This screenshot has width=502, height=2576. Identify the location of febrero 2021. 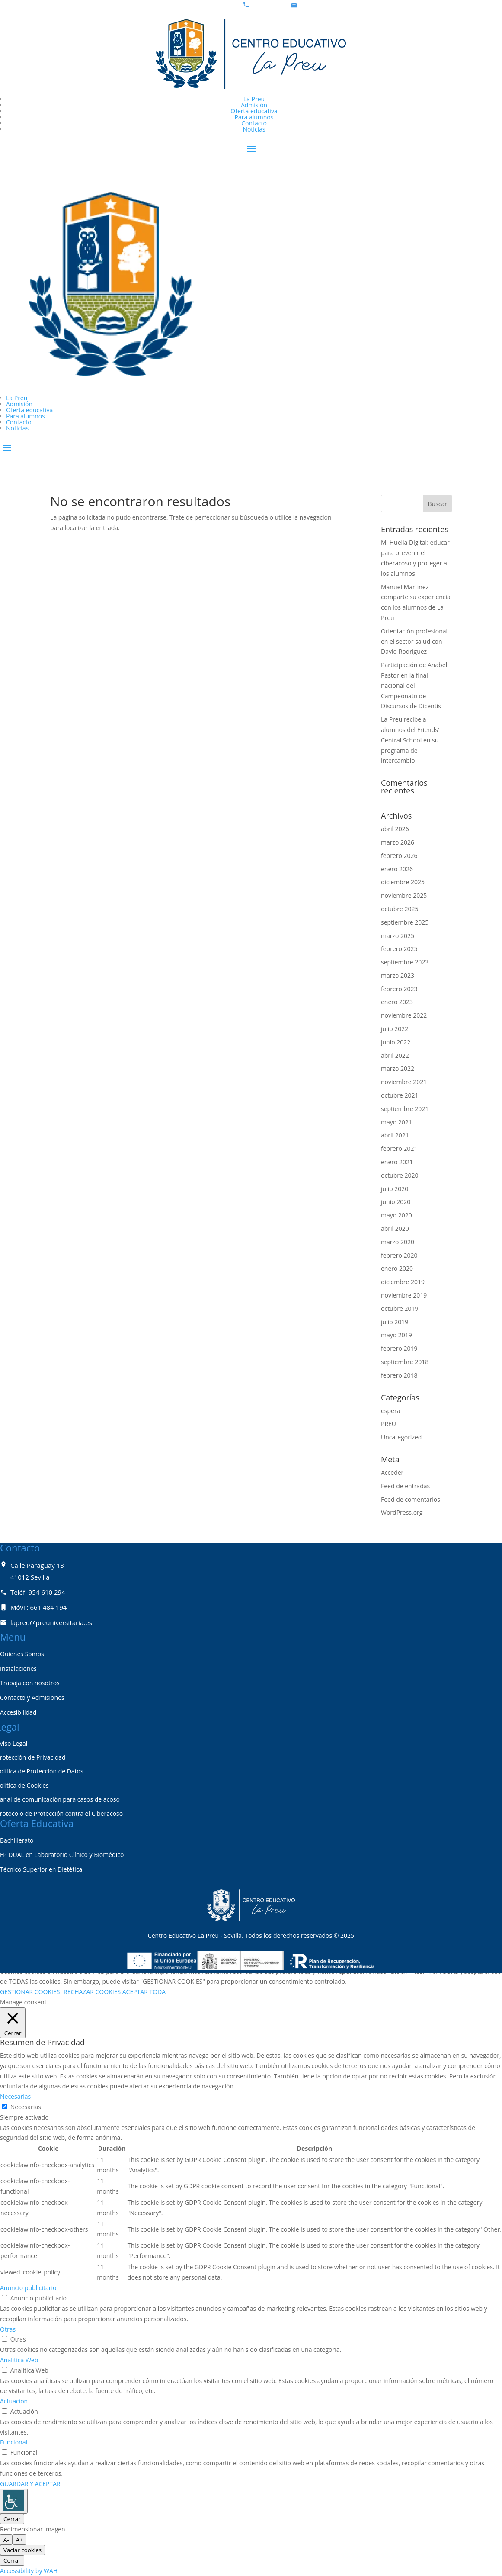
(399, 1148).